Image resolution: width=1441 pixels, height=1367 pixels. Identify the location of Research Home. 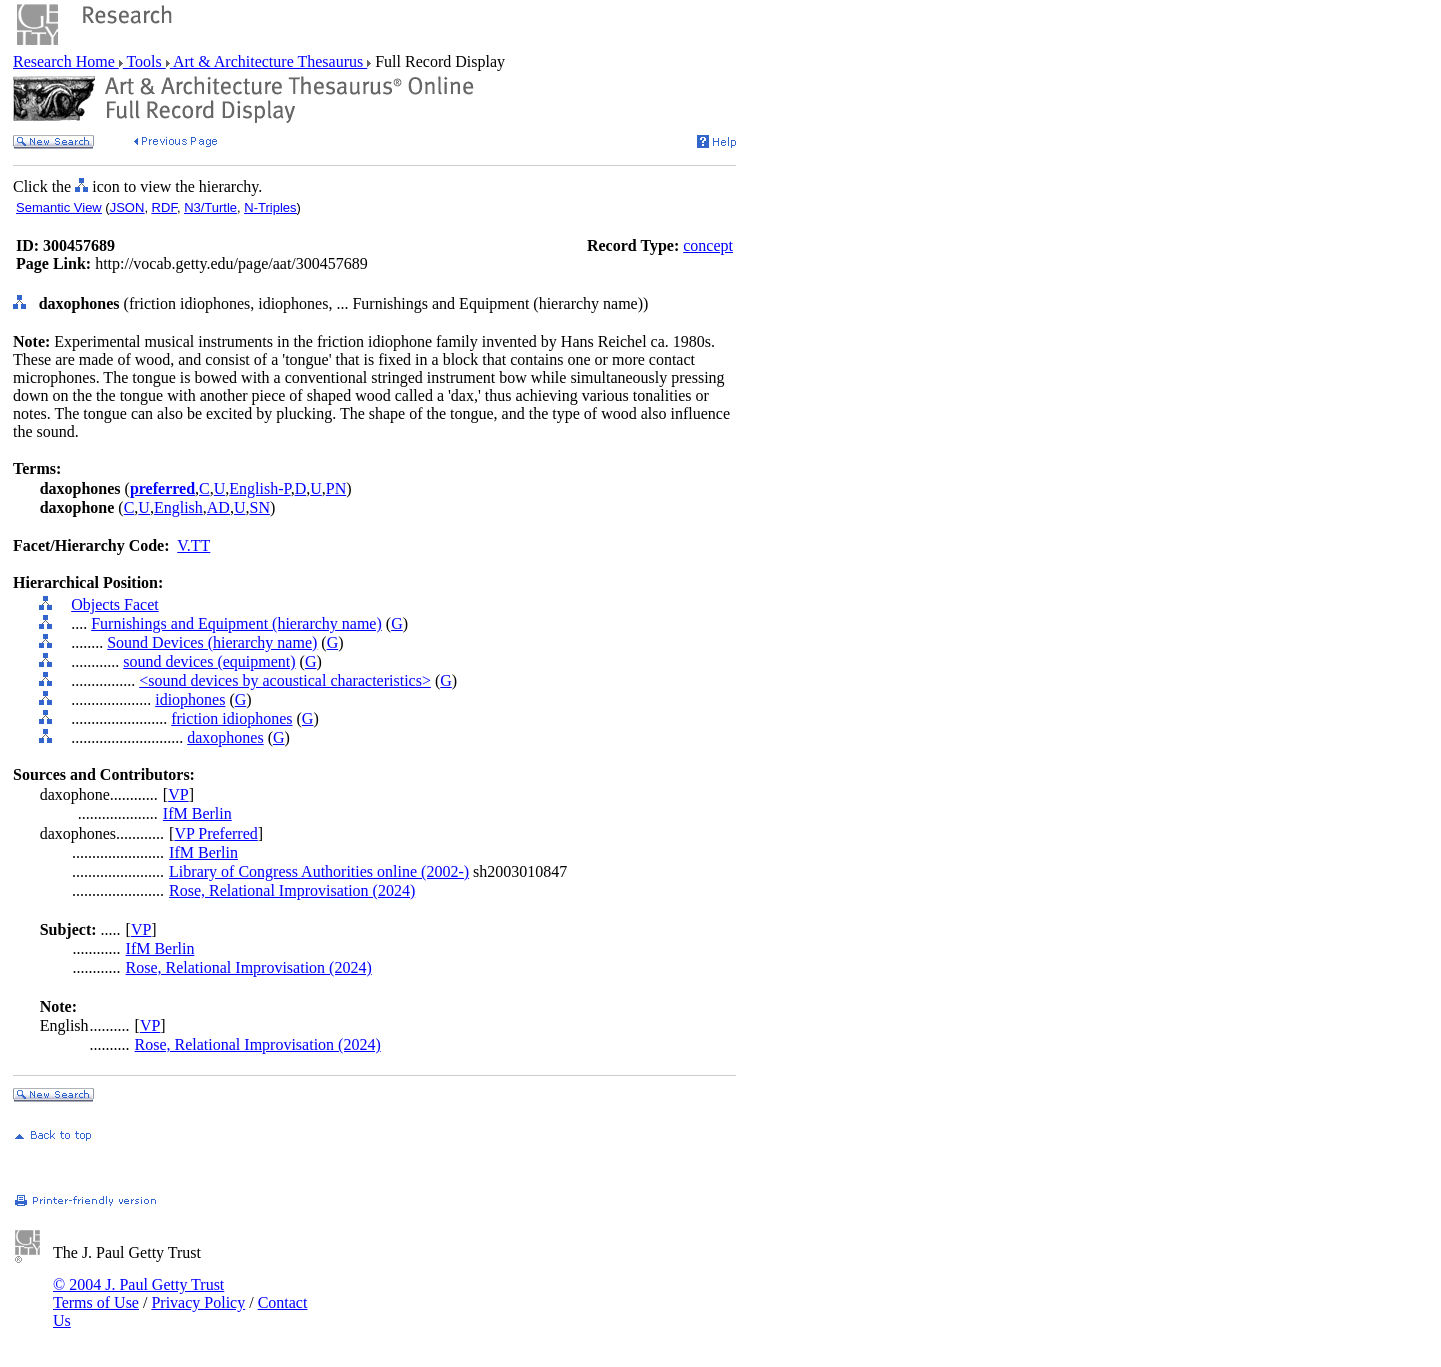
(66, 61).